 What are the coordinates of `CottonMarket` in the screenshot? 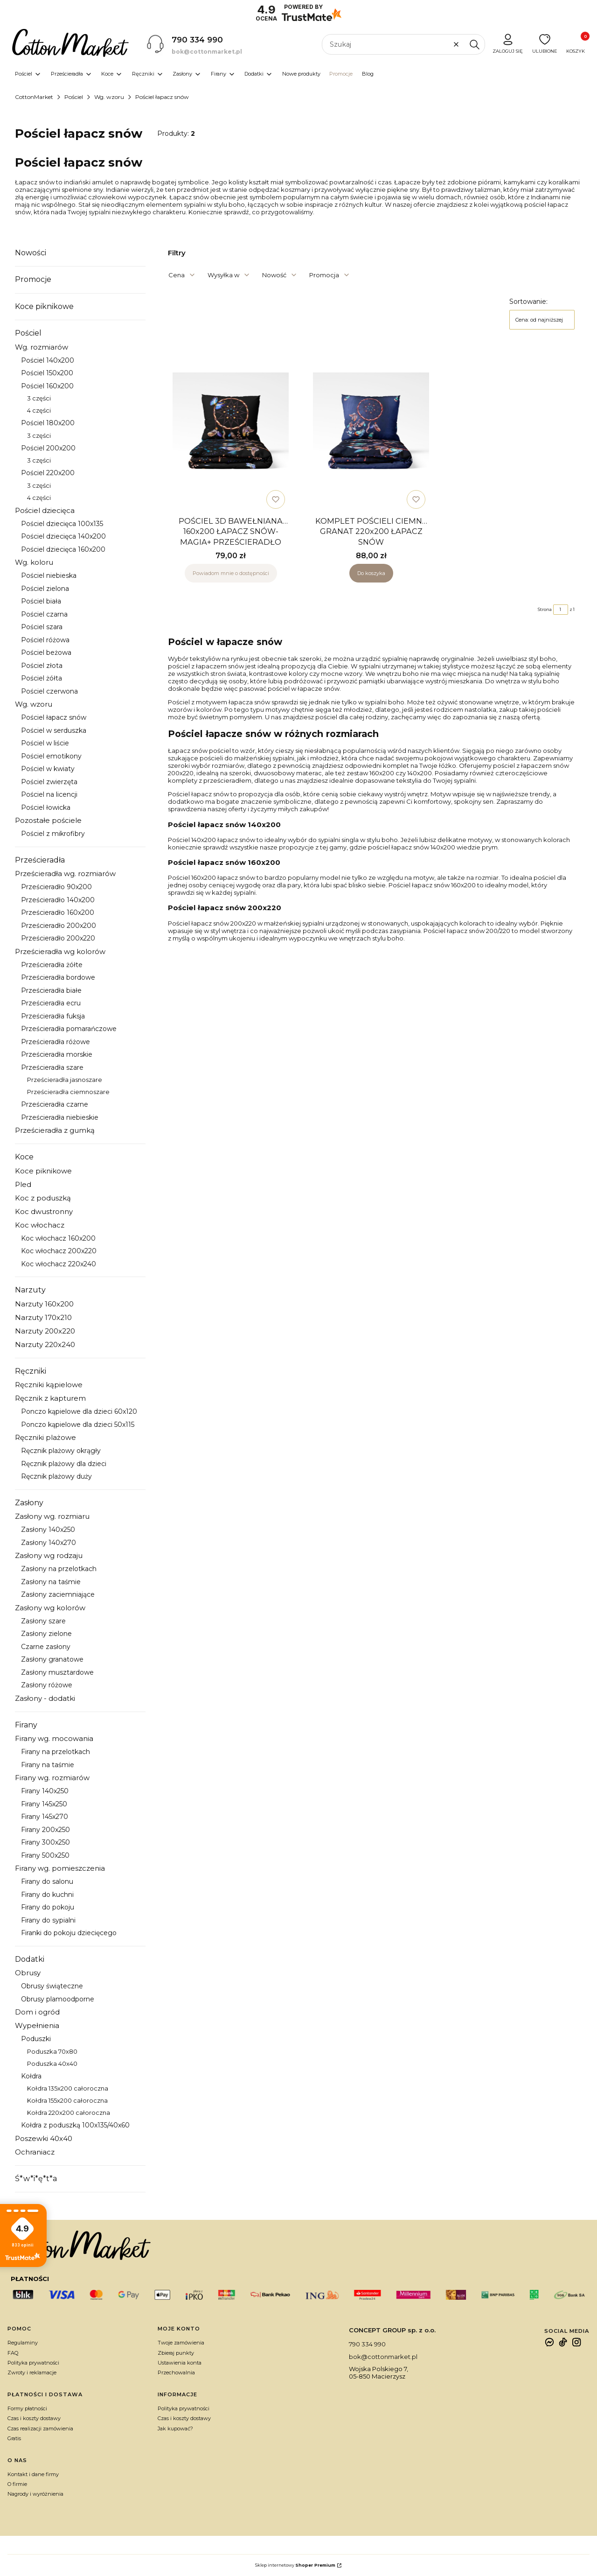 It's located at (34, 96).